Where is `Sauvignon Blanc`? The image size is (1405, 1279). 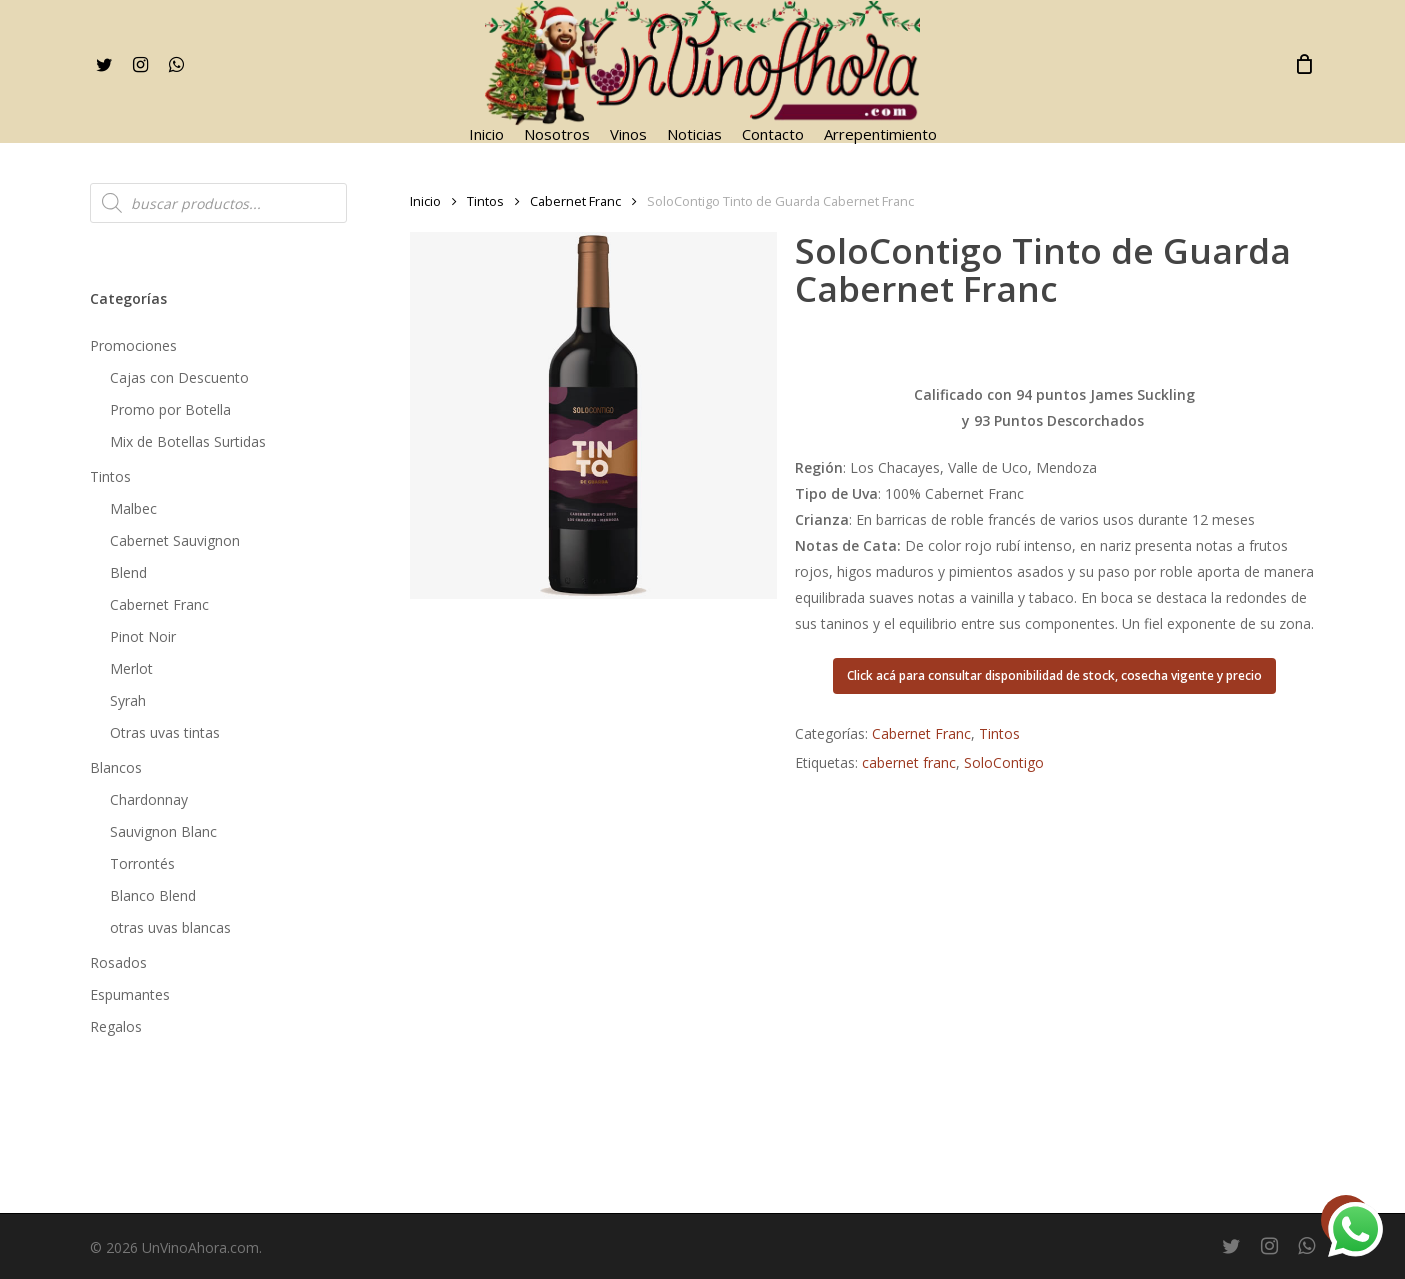 Sauvignon Blanc is located at coordinates (163, 831).